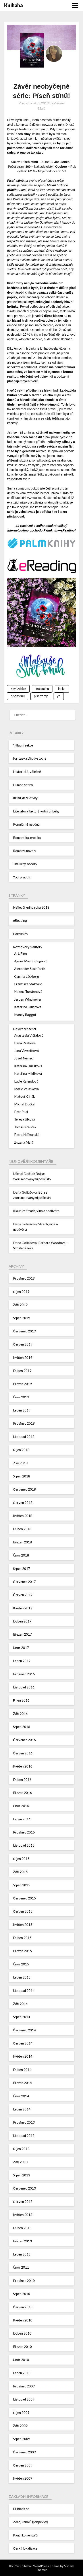  What do you see at coordinates (24, 1278) in the screenshot?
I see `Prosinec 2019` at bounding box center [24, 1278].